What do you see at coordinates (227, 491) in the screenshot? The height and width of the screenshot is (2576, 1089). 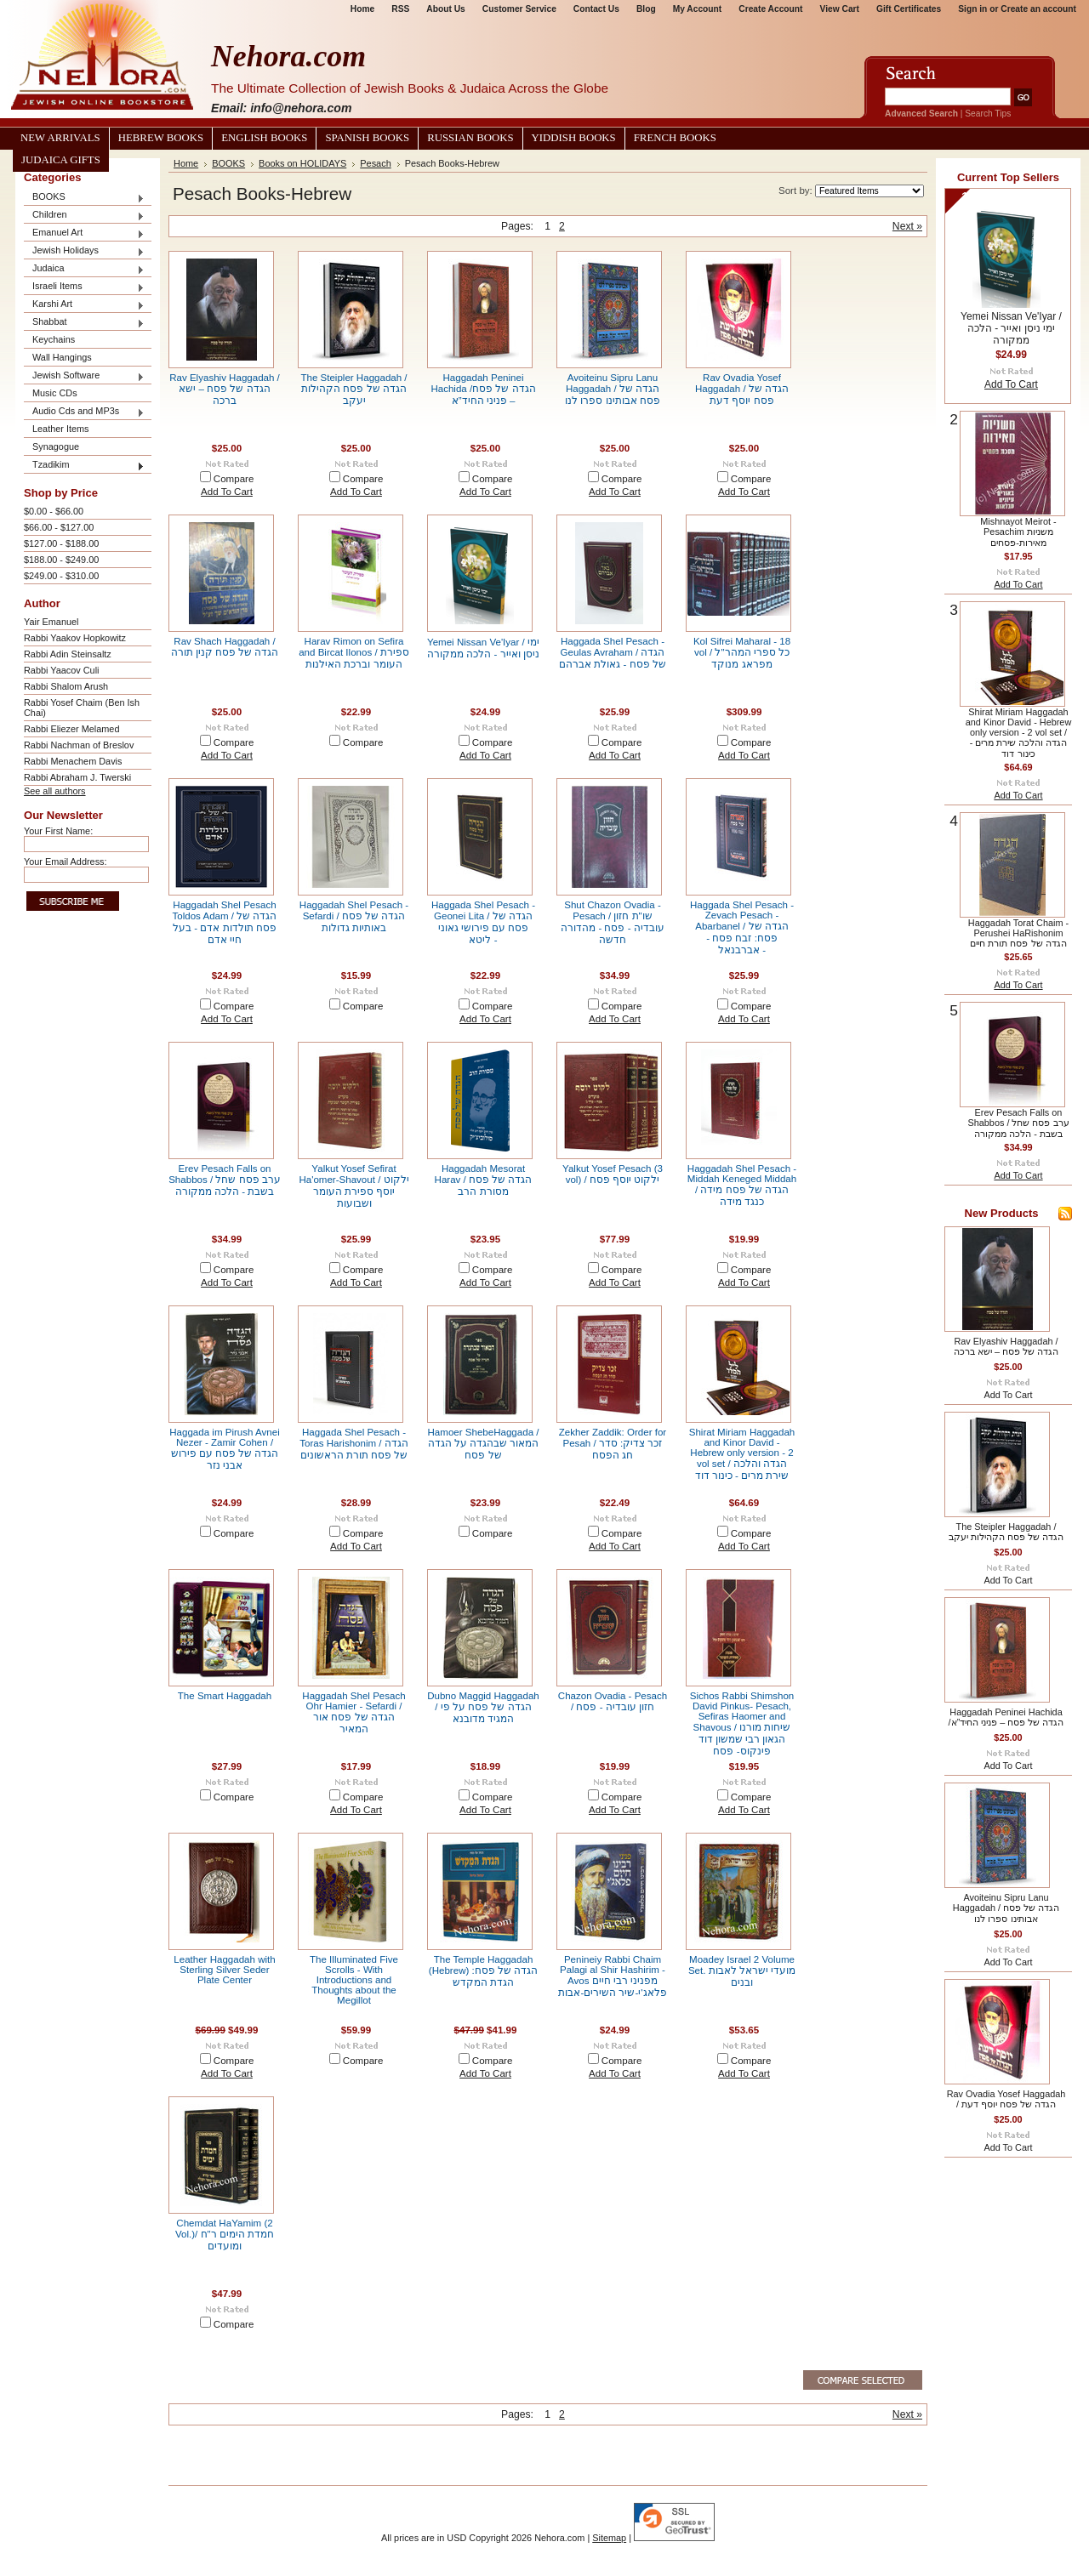 I see `Add To Cart` at bounding box center [227, 491].